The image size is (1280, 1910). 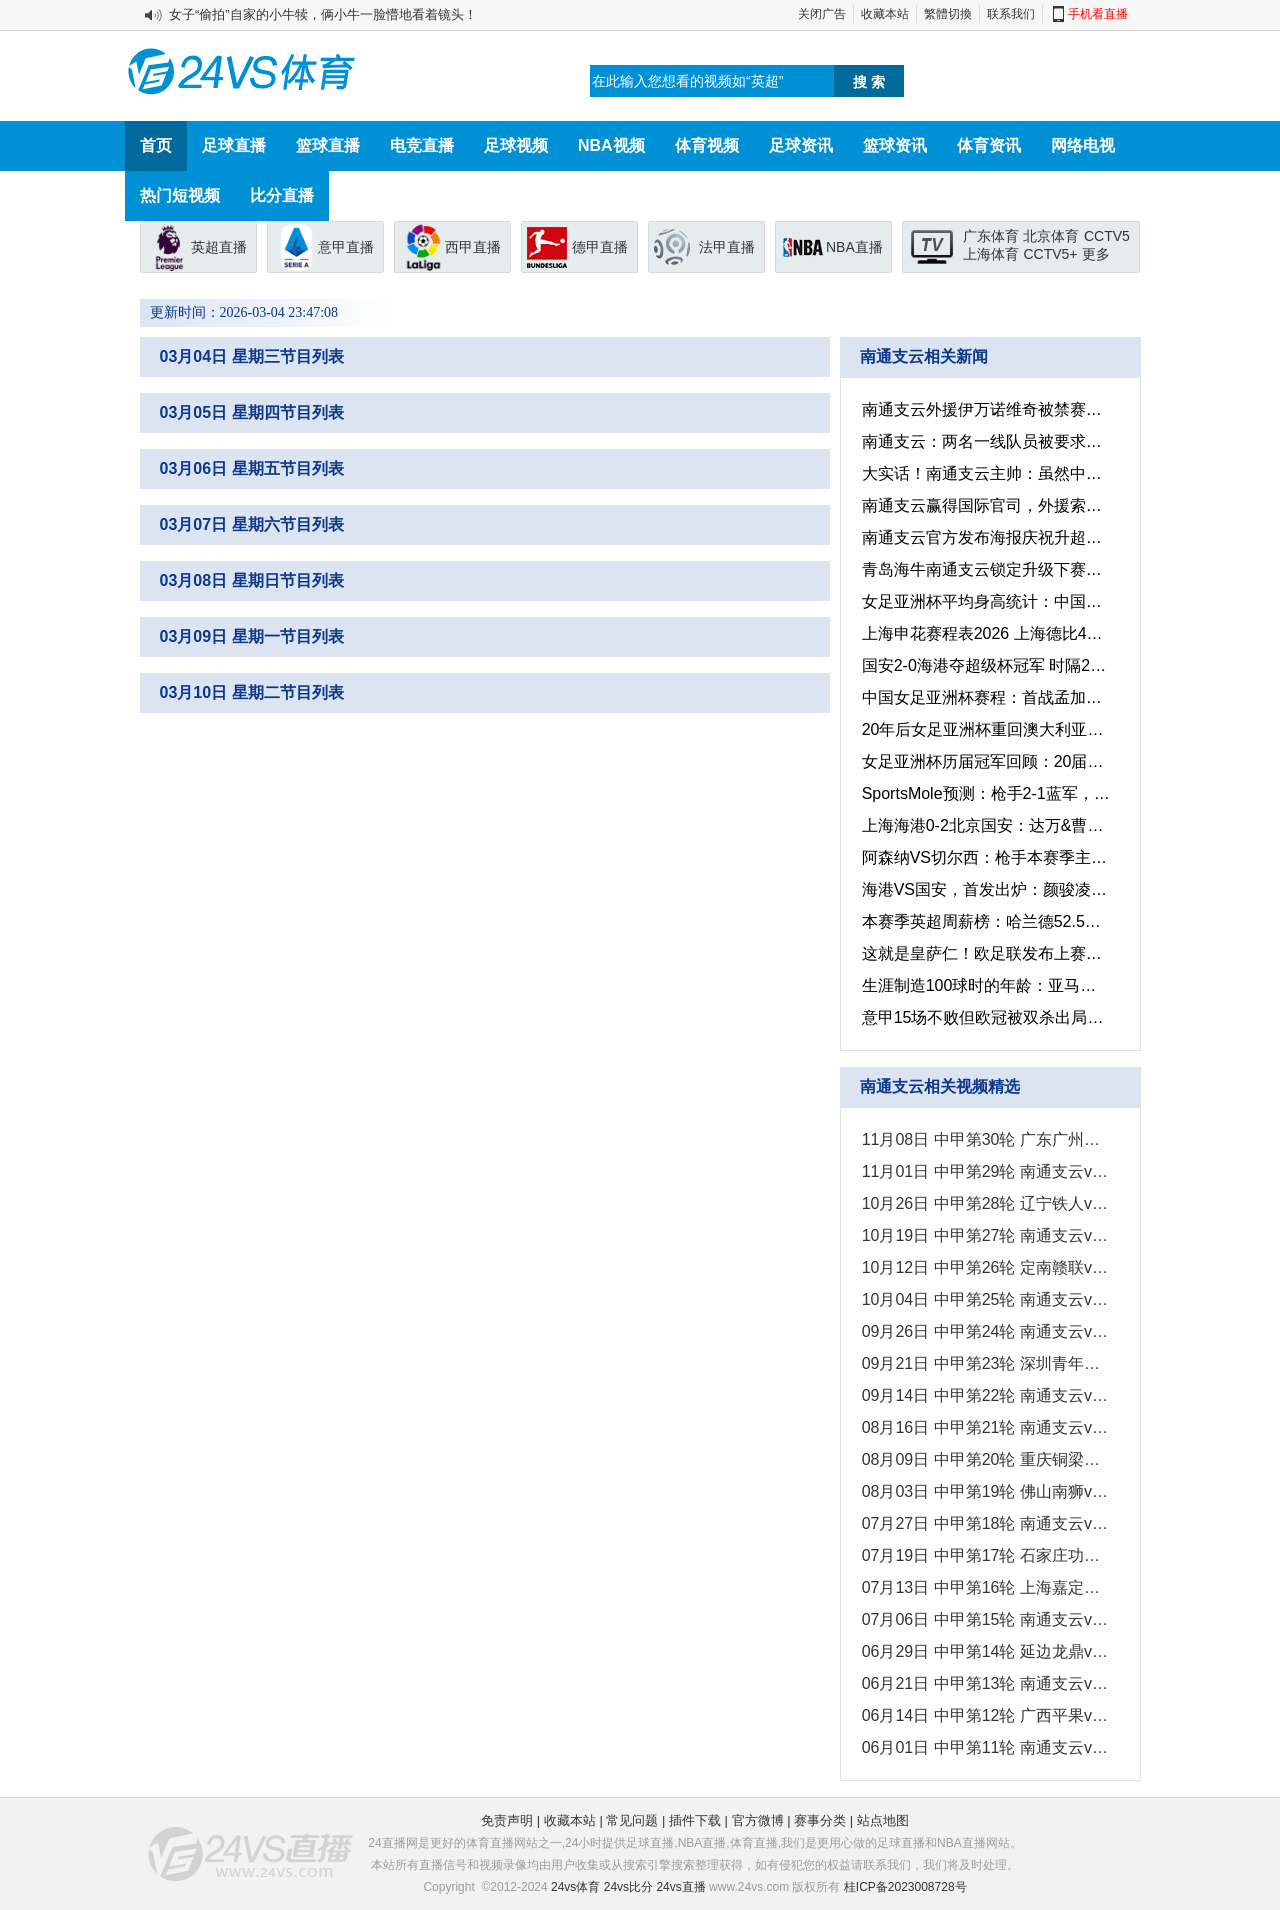 What do you see at coordinates (983, 1715) in the screenshot?
I see `06月14日 中甲第12轮 广西平果vs南通支云 全场录像` at bounding box center [983, 1715].